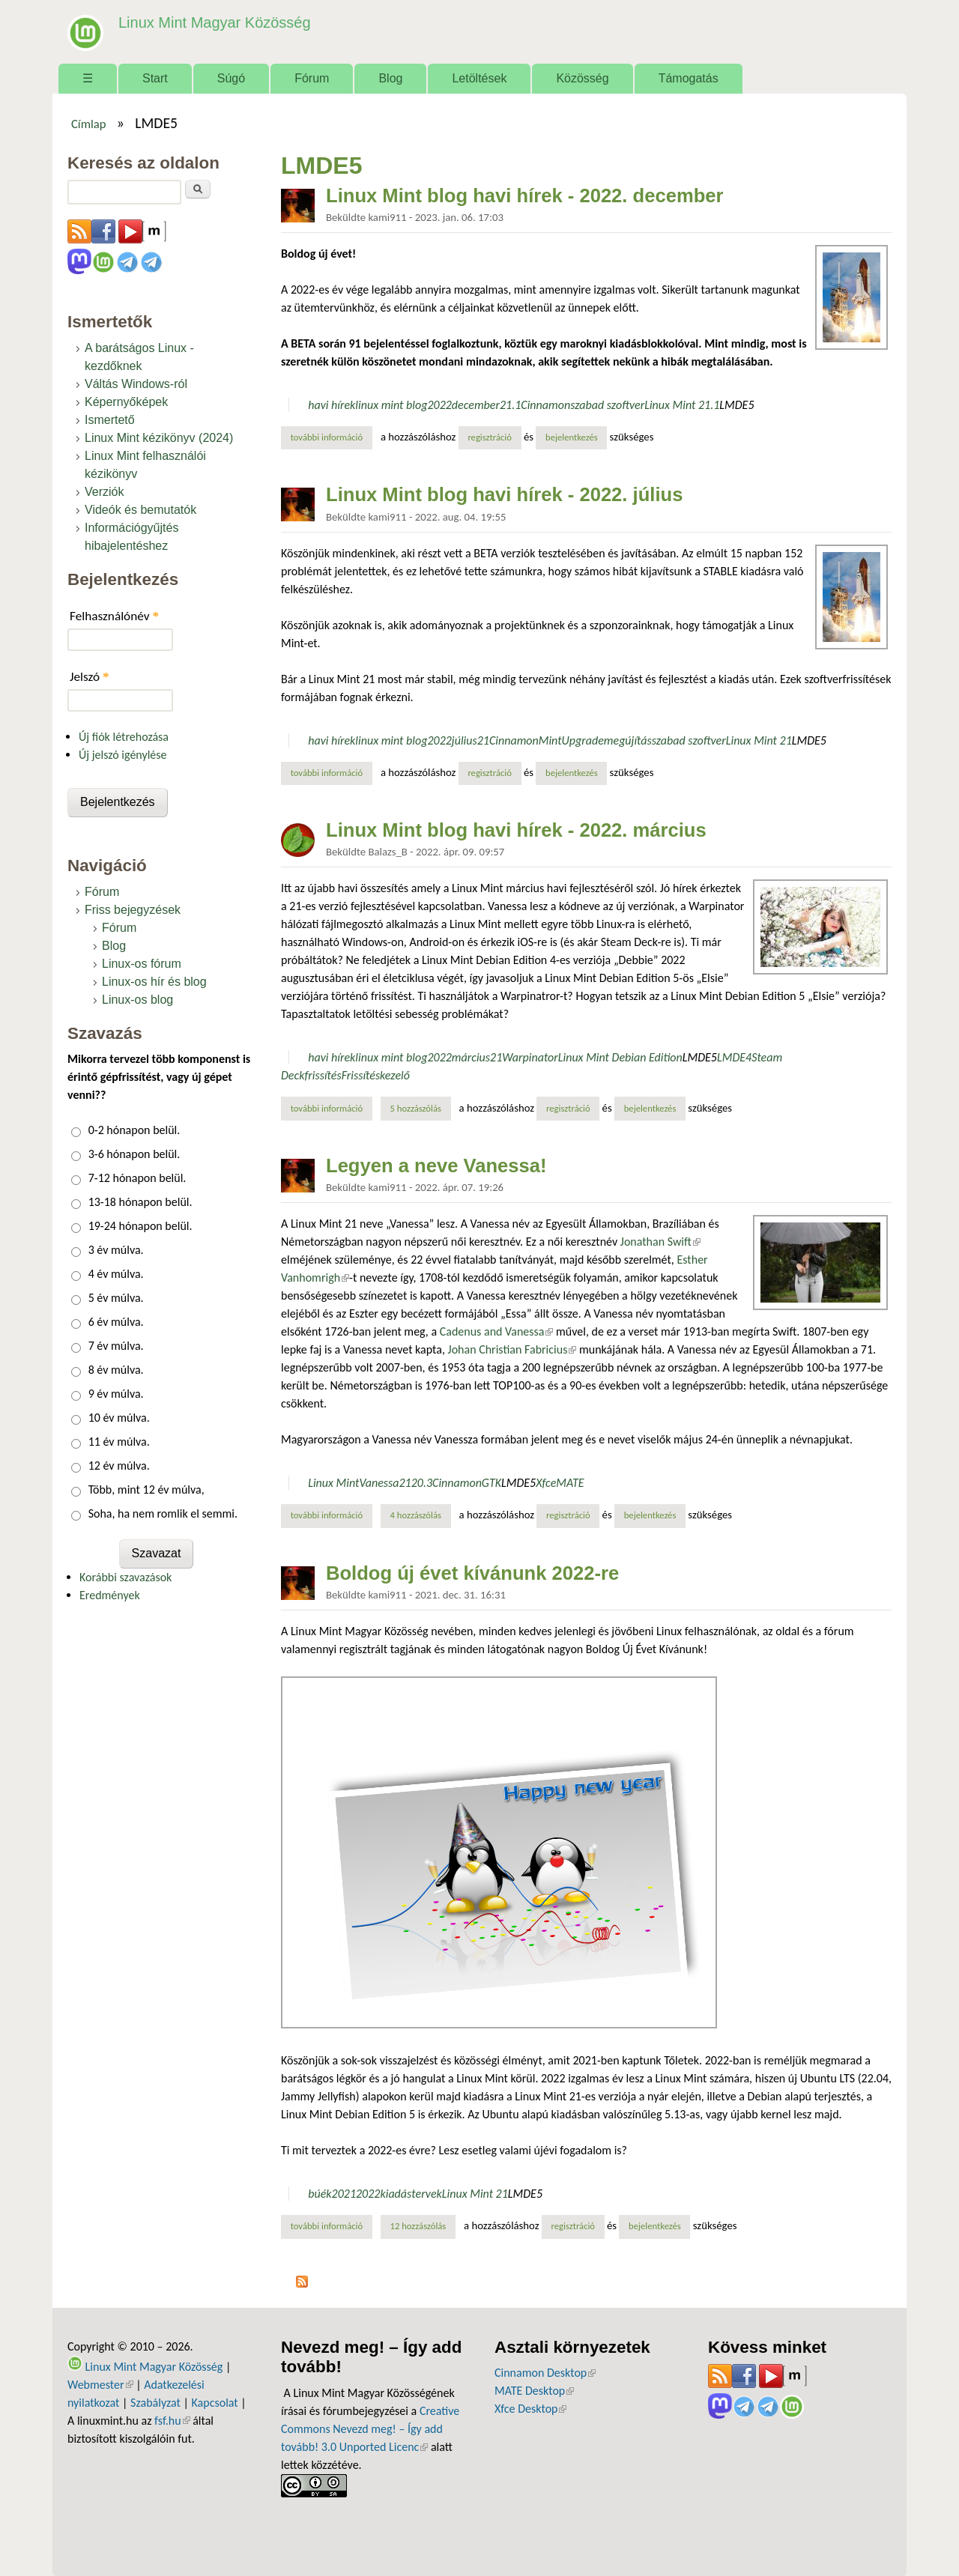 The width and height of the screenshot is (959, 2576). Describe the element at coordinates (512, 1349) in the screenshot. I see `Johan Christian Fabricius` at that location.